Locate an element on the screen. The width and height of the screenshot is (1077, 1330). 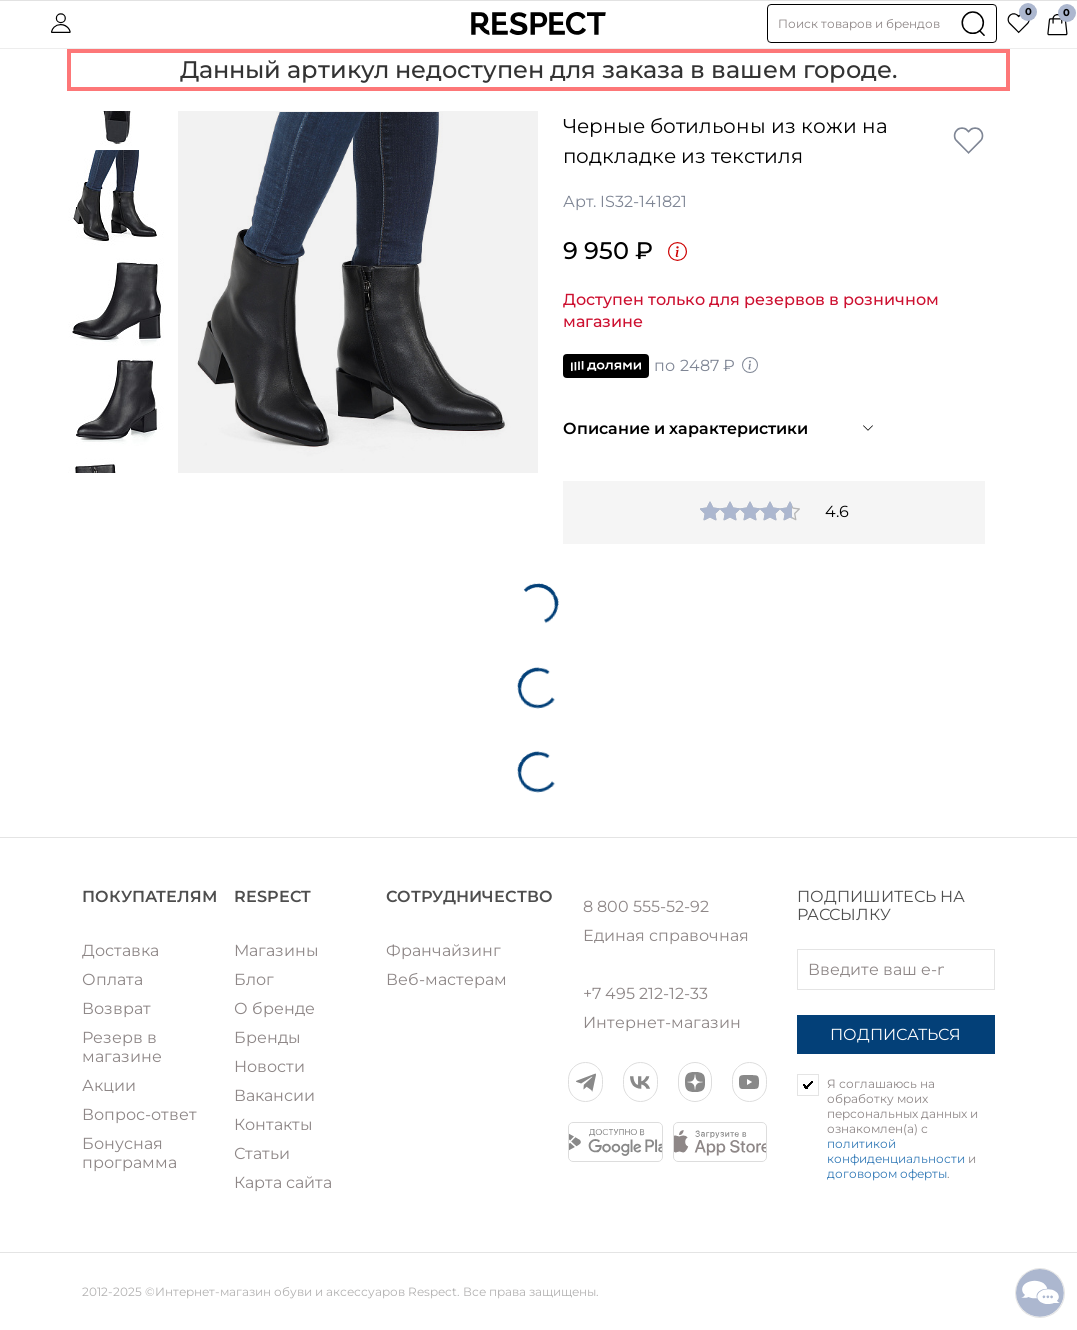
Магазины is located at coordinates (276, 950).